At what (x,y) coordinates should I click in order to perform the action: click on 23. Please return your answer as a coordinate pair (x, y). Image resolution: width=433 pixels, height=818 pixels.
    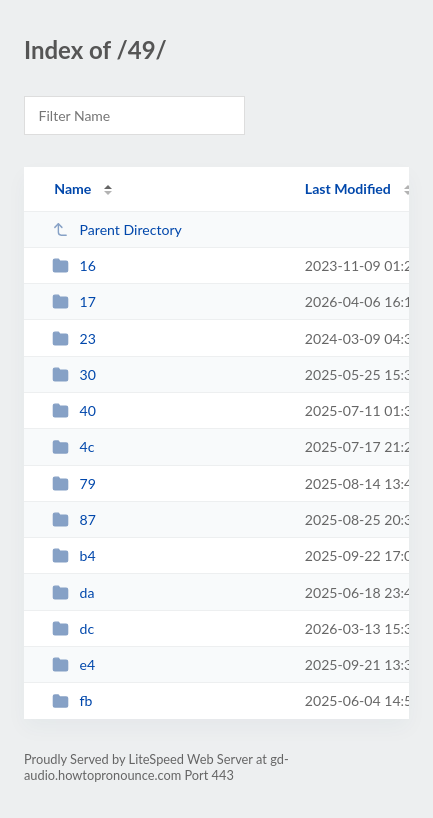
    Looking at the image, I should click on (74, 338).